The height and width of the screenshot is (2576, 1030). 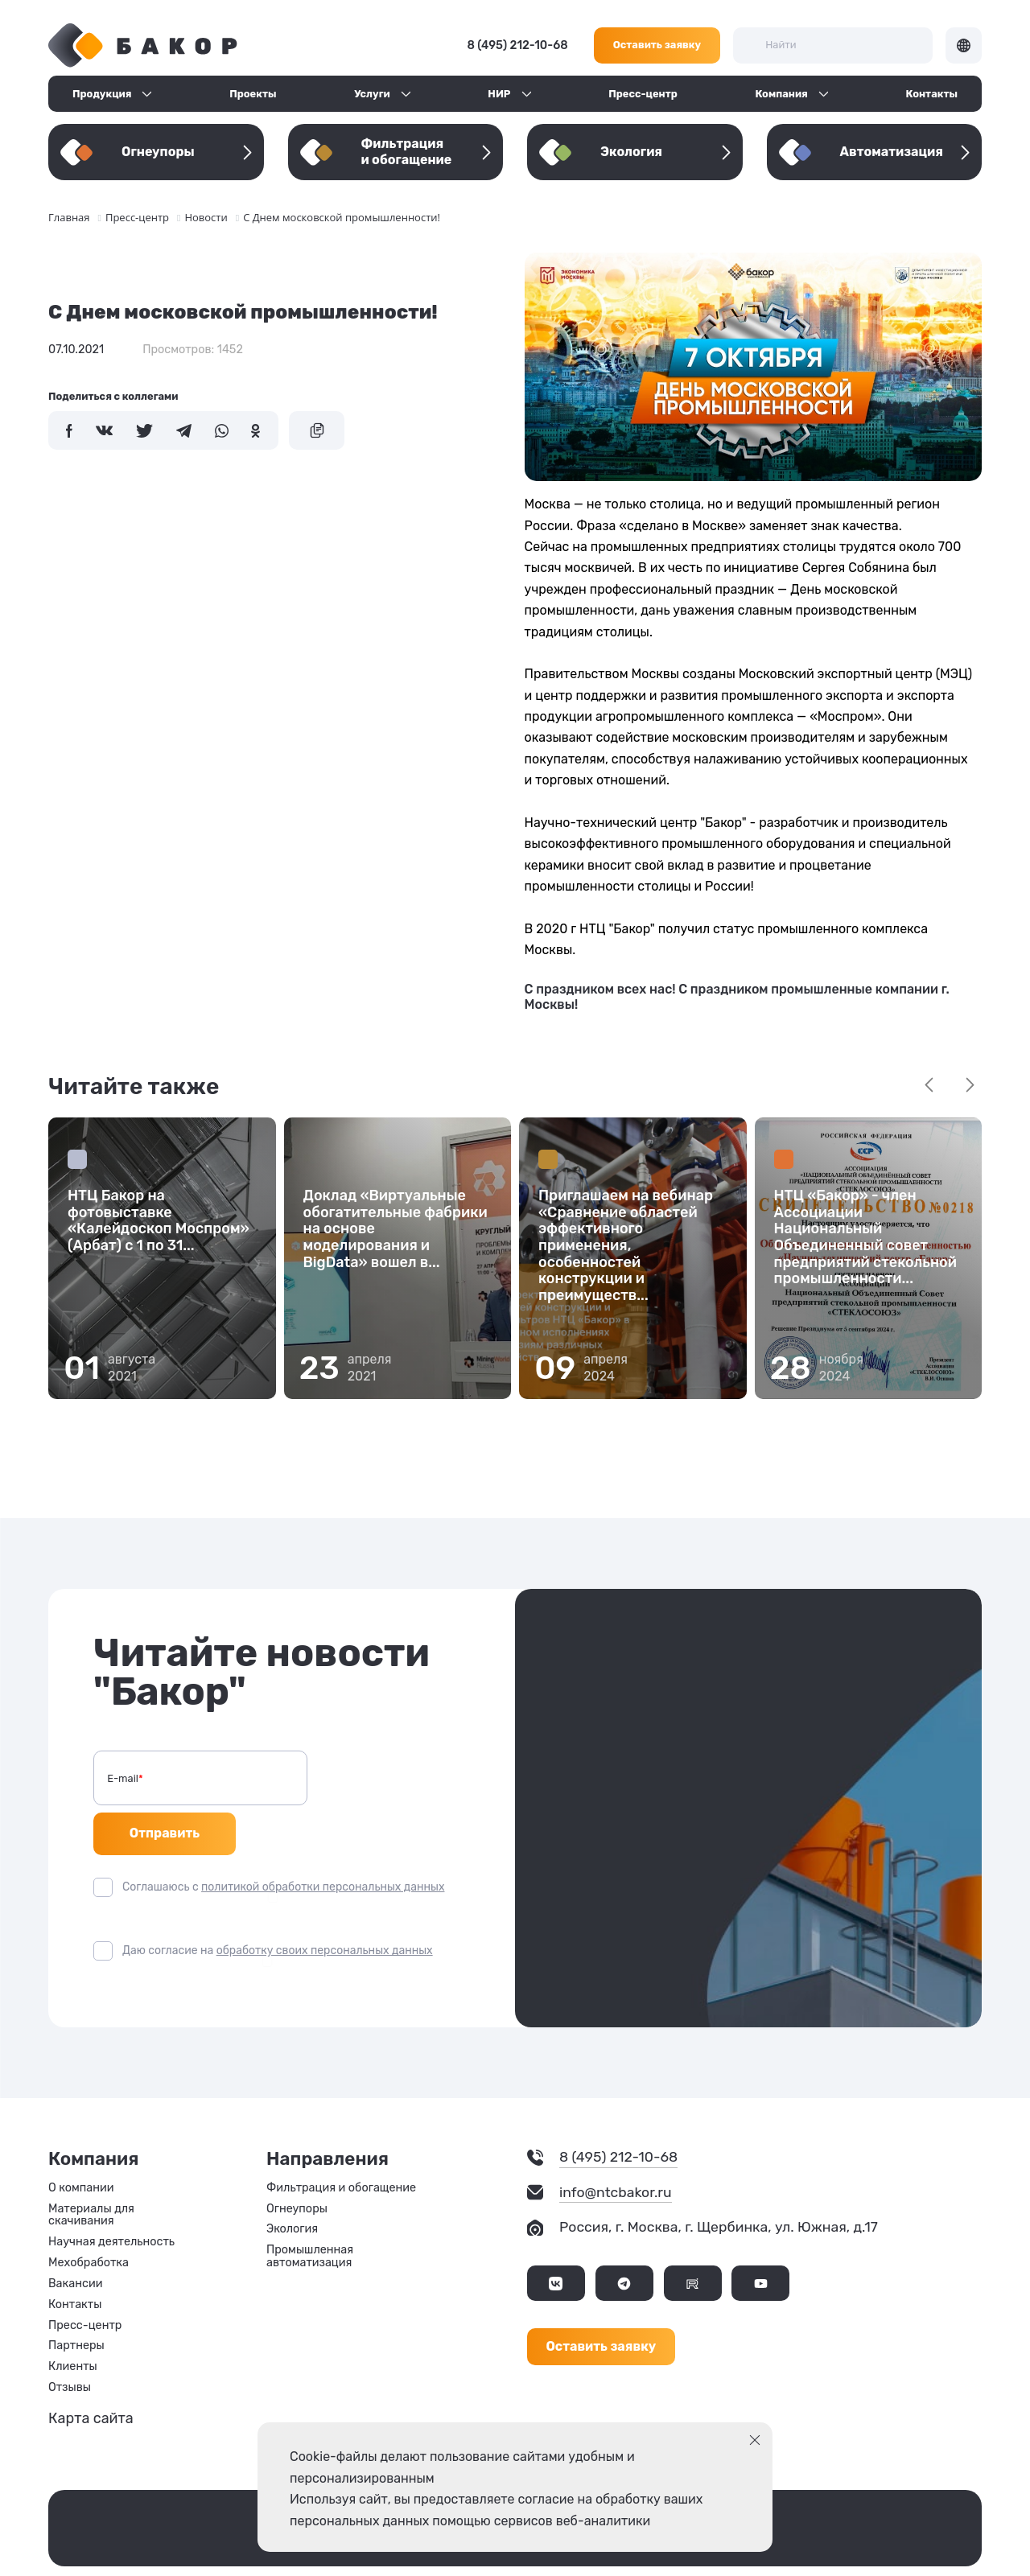 I want to click on Даю согласие на, so click(x=277, y=1908).